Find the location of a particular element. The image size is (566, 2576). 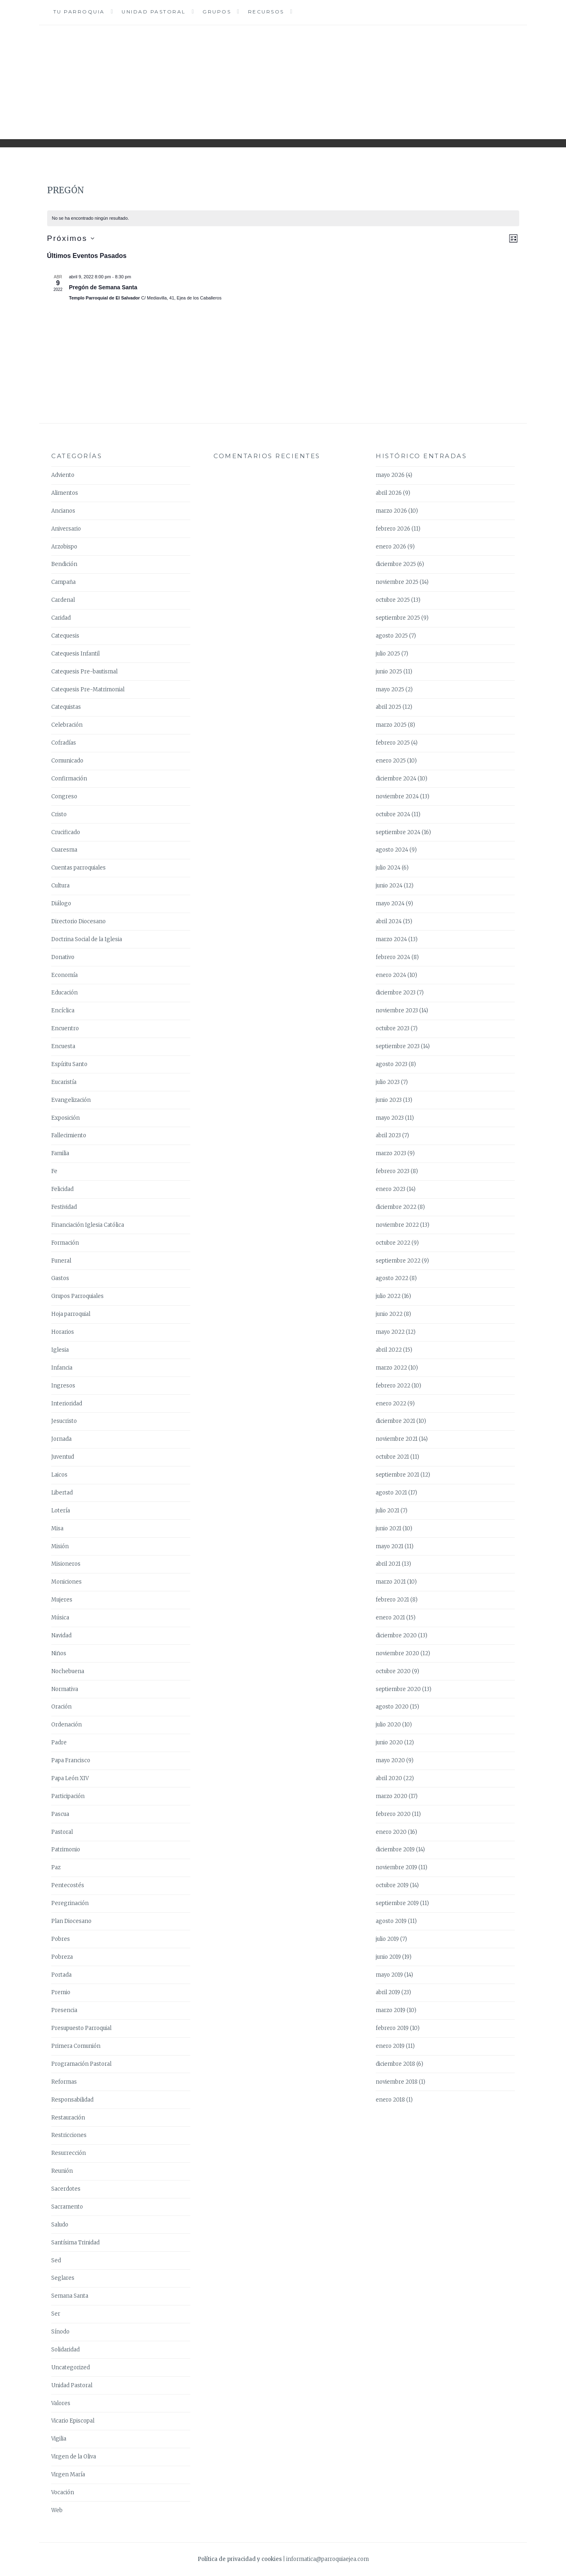

diciembre 2018 is located at coordinates (395, 2063).